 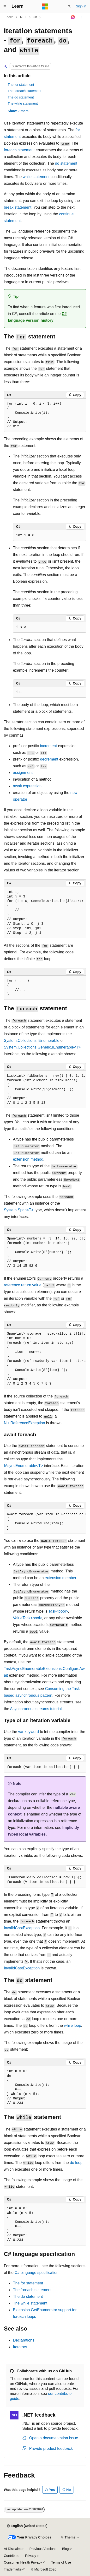 I want to click on Declarations, so click(x=23, y=2340).